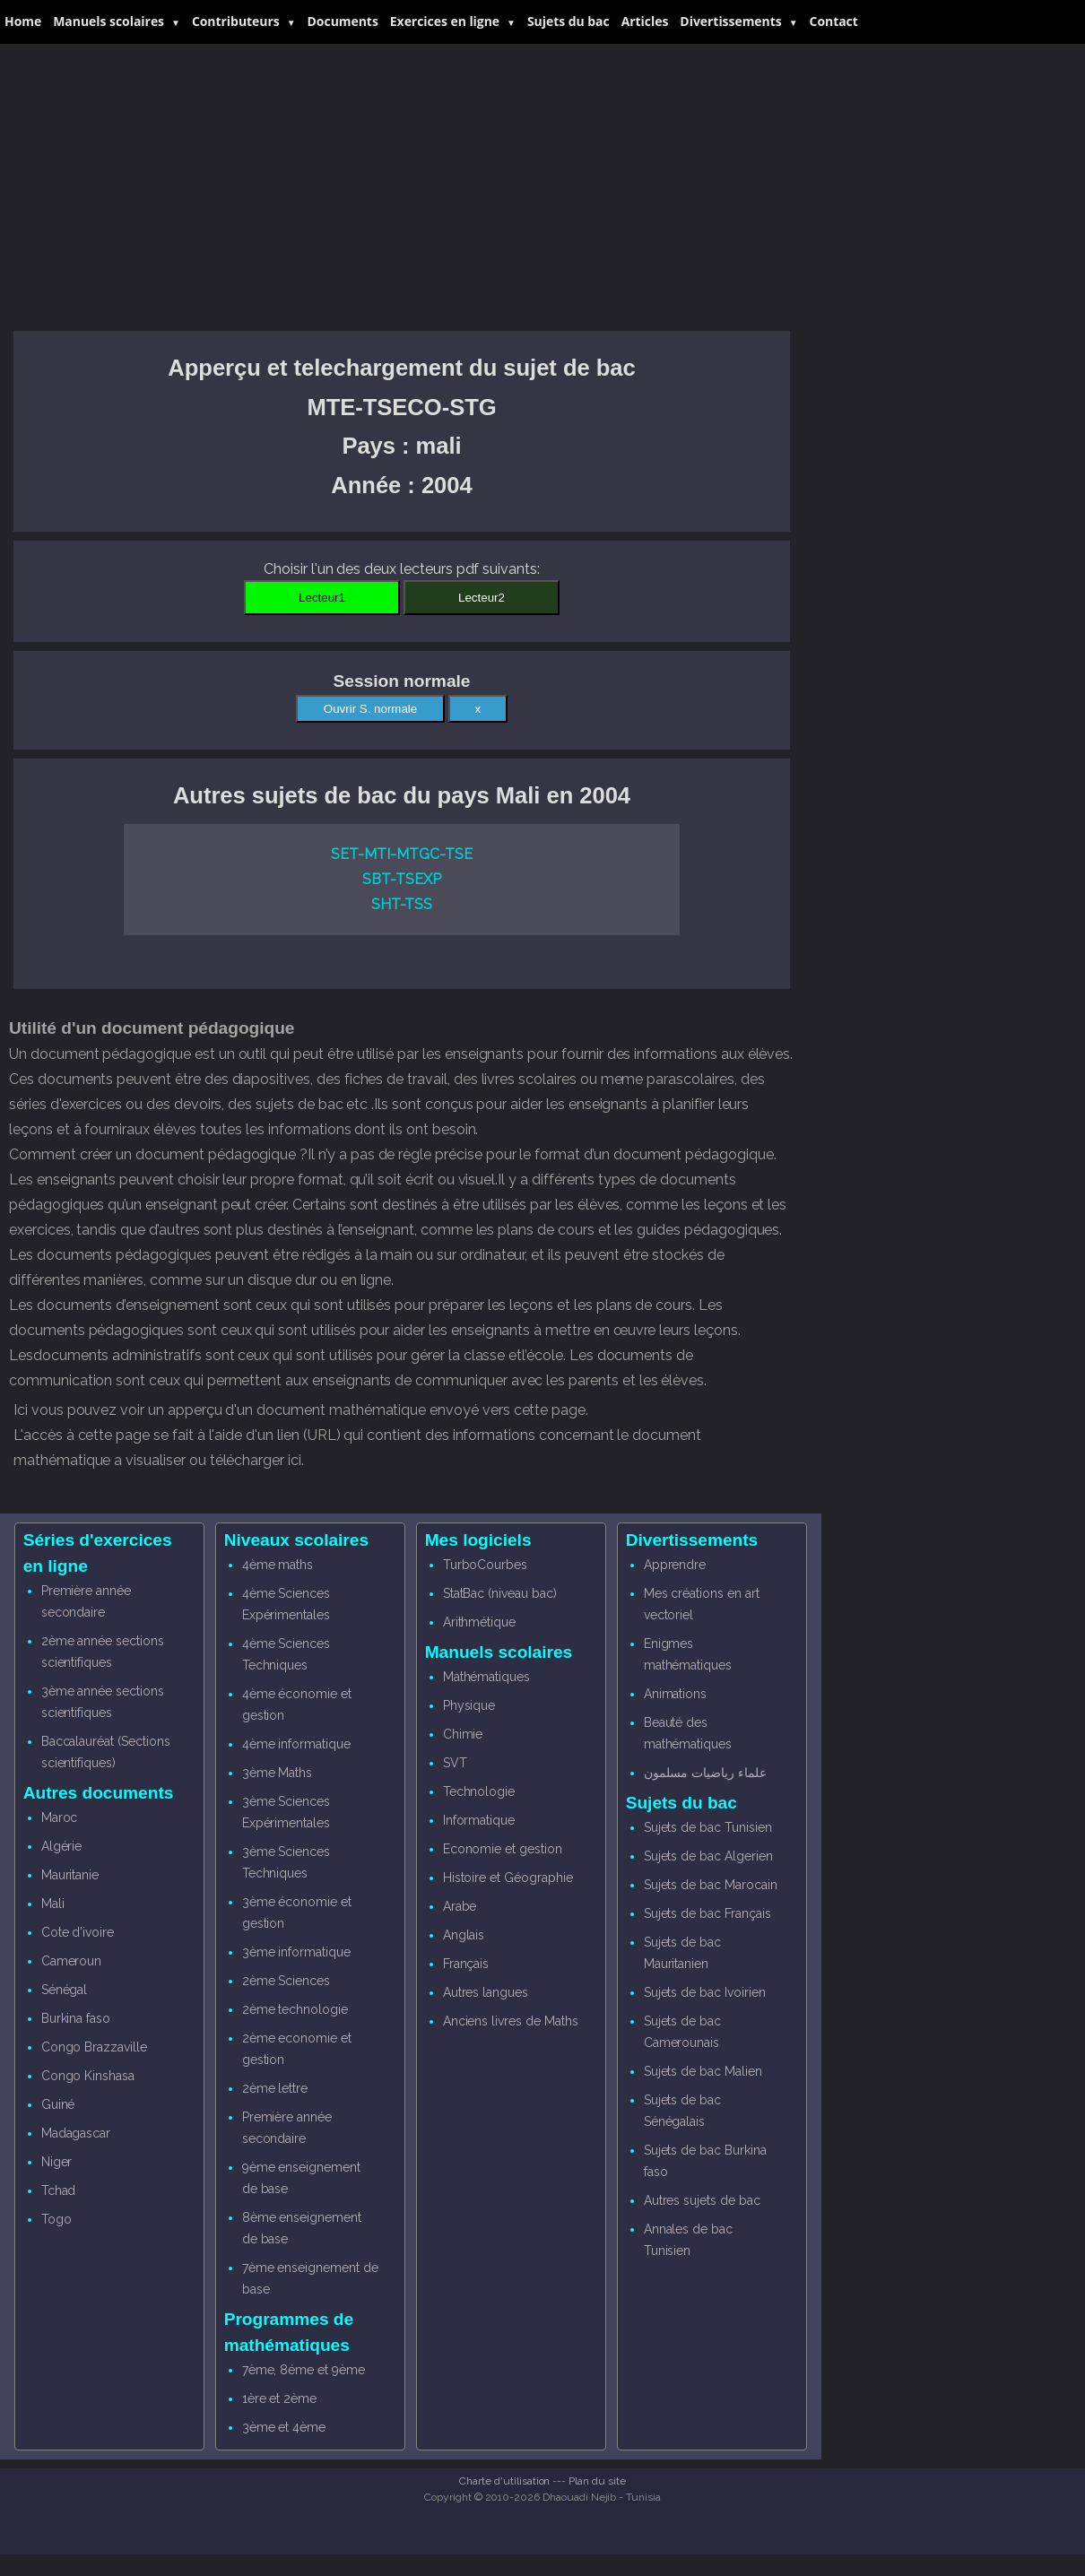 The image size is (1085, 2576). What do you see at coordinates (500, 1593) in the screenshot?
I see `StatBac (niveau bac)` at bounding box center [500, 1593].